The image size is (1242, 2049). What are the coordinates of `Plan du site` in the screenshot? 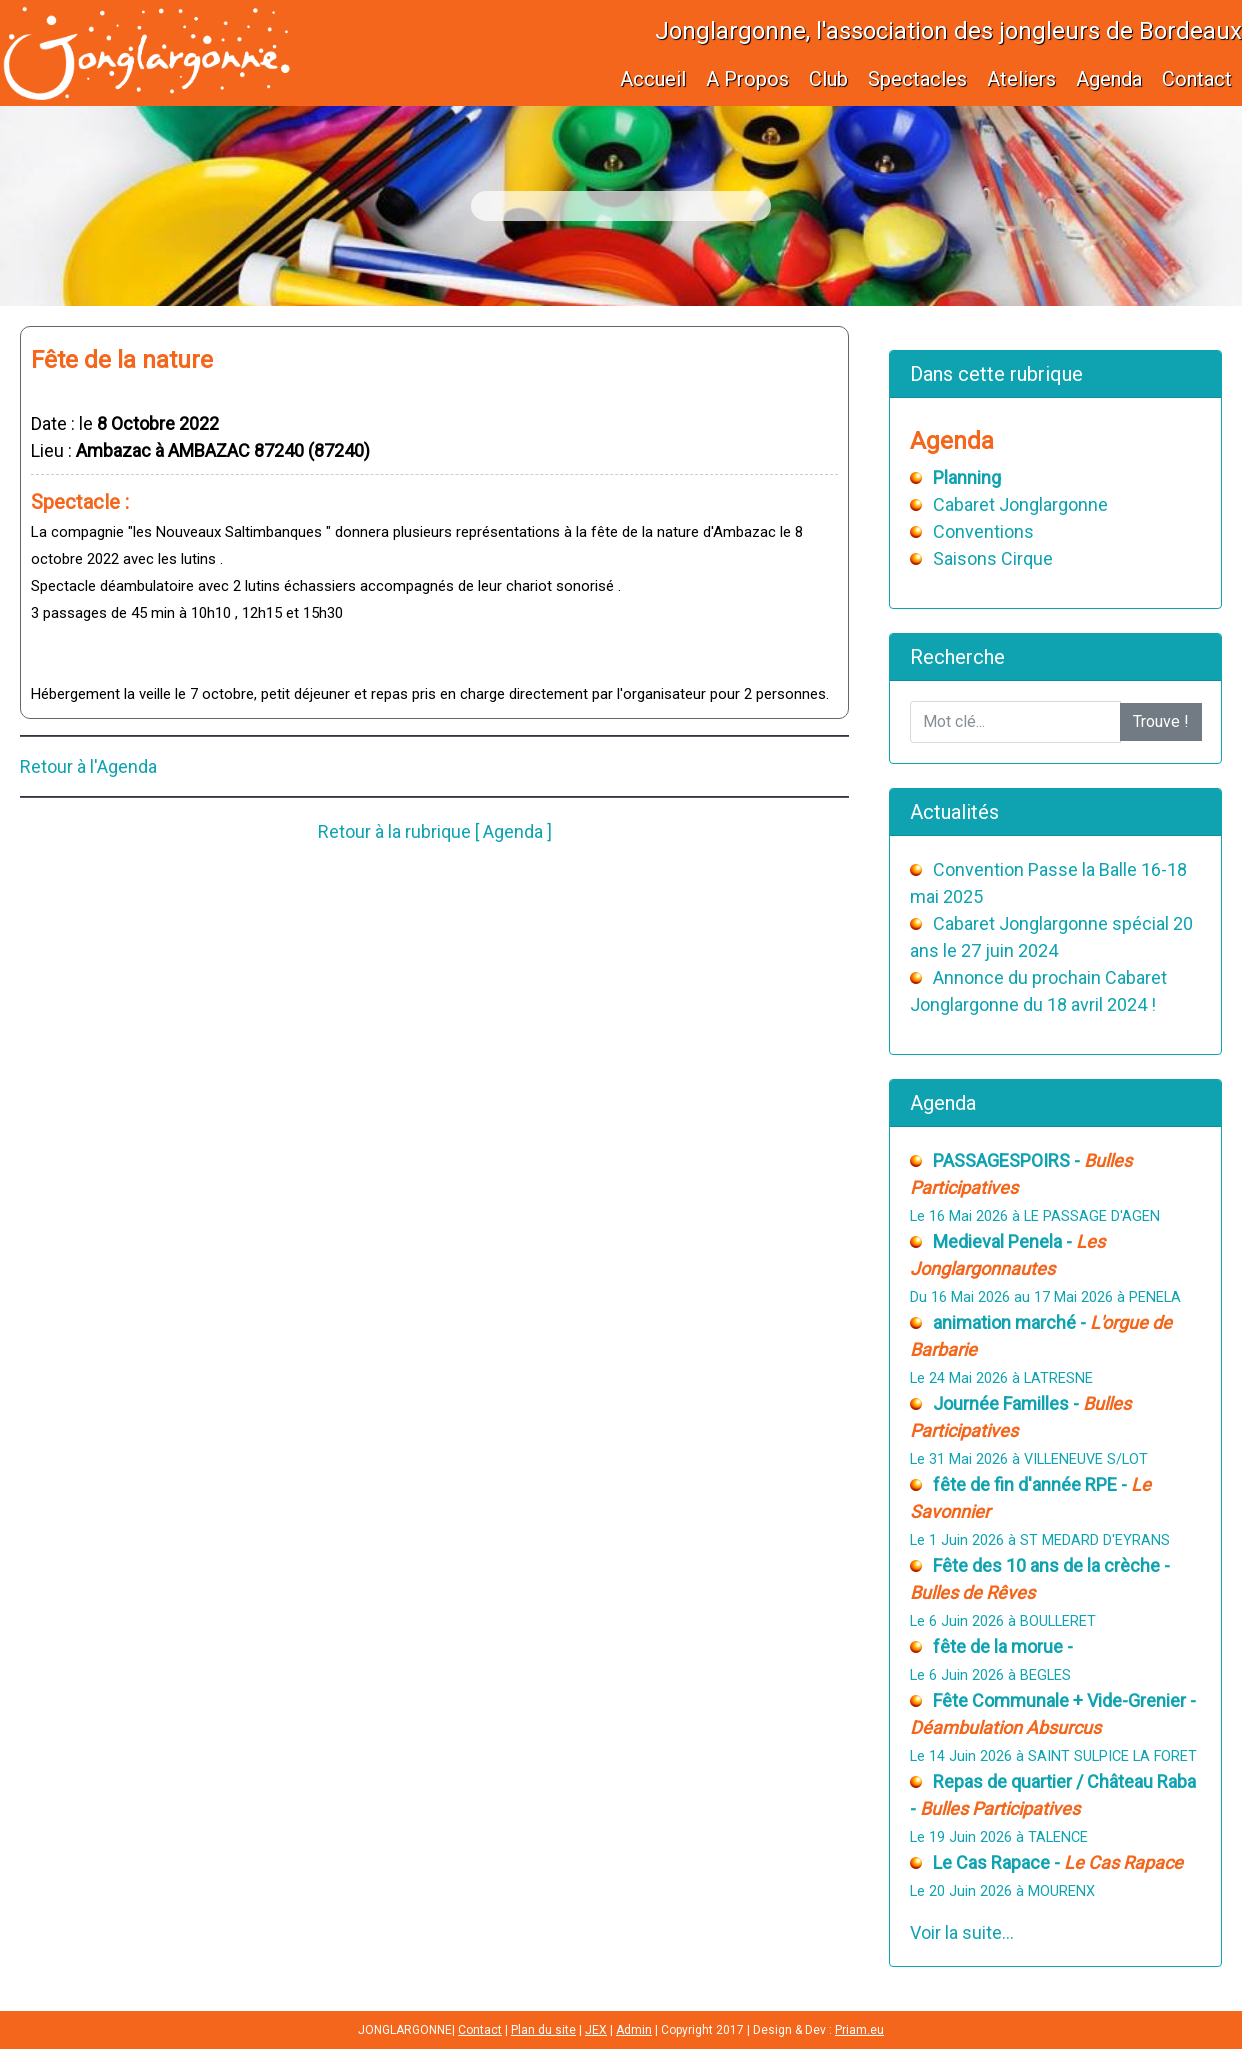 It's located at (543, 2030).